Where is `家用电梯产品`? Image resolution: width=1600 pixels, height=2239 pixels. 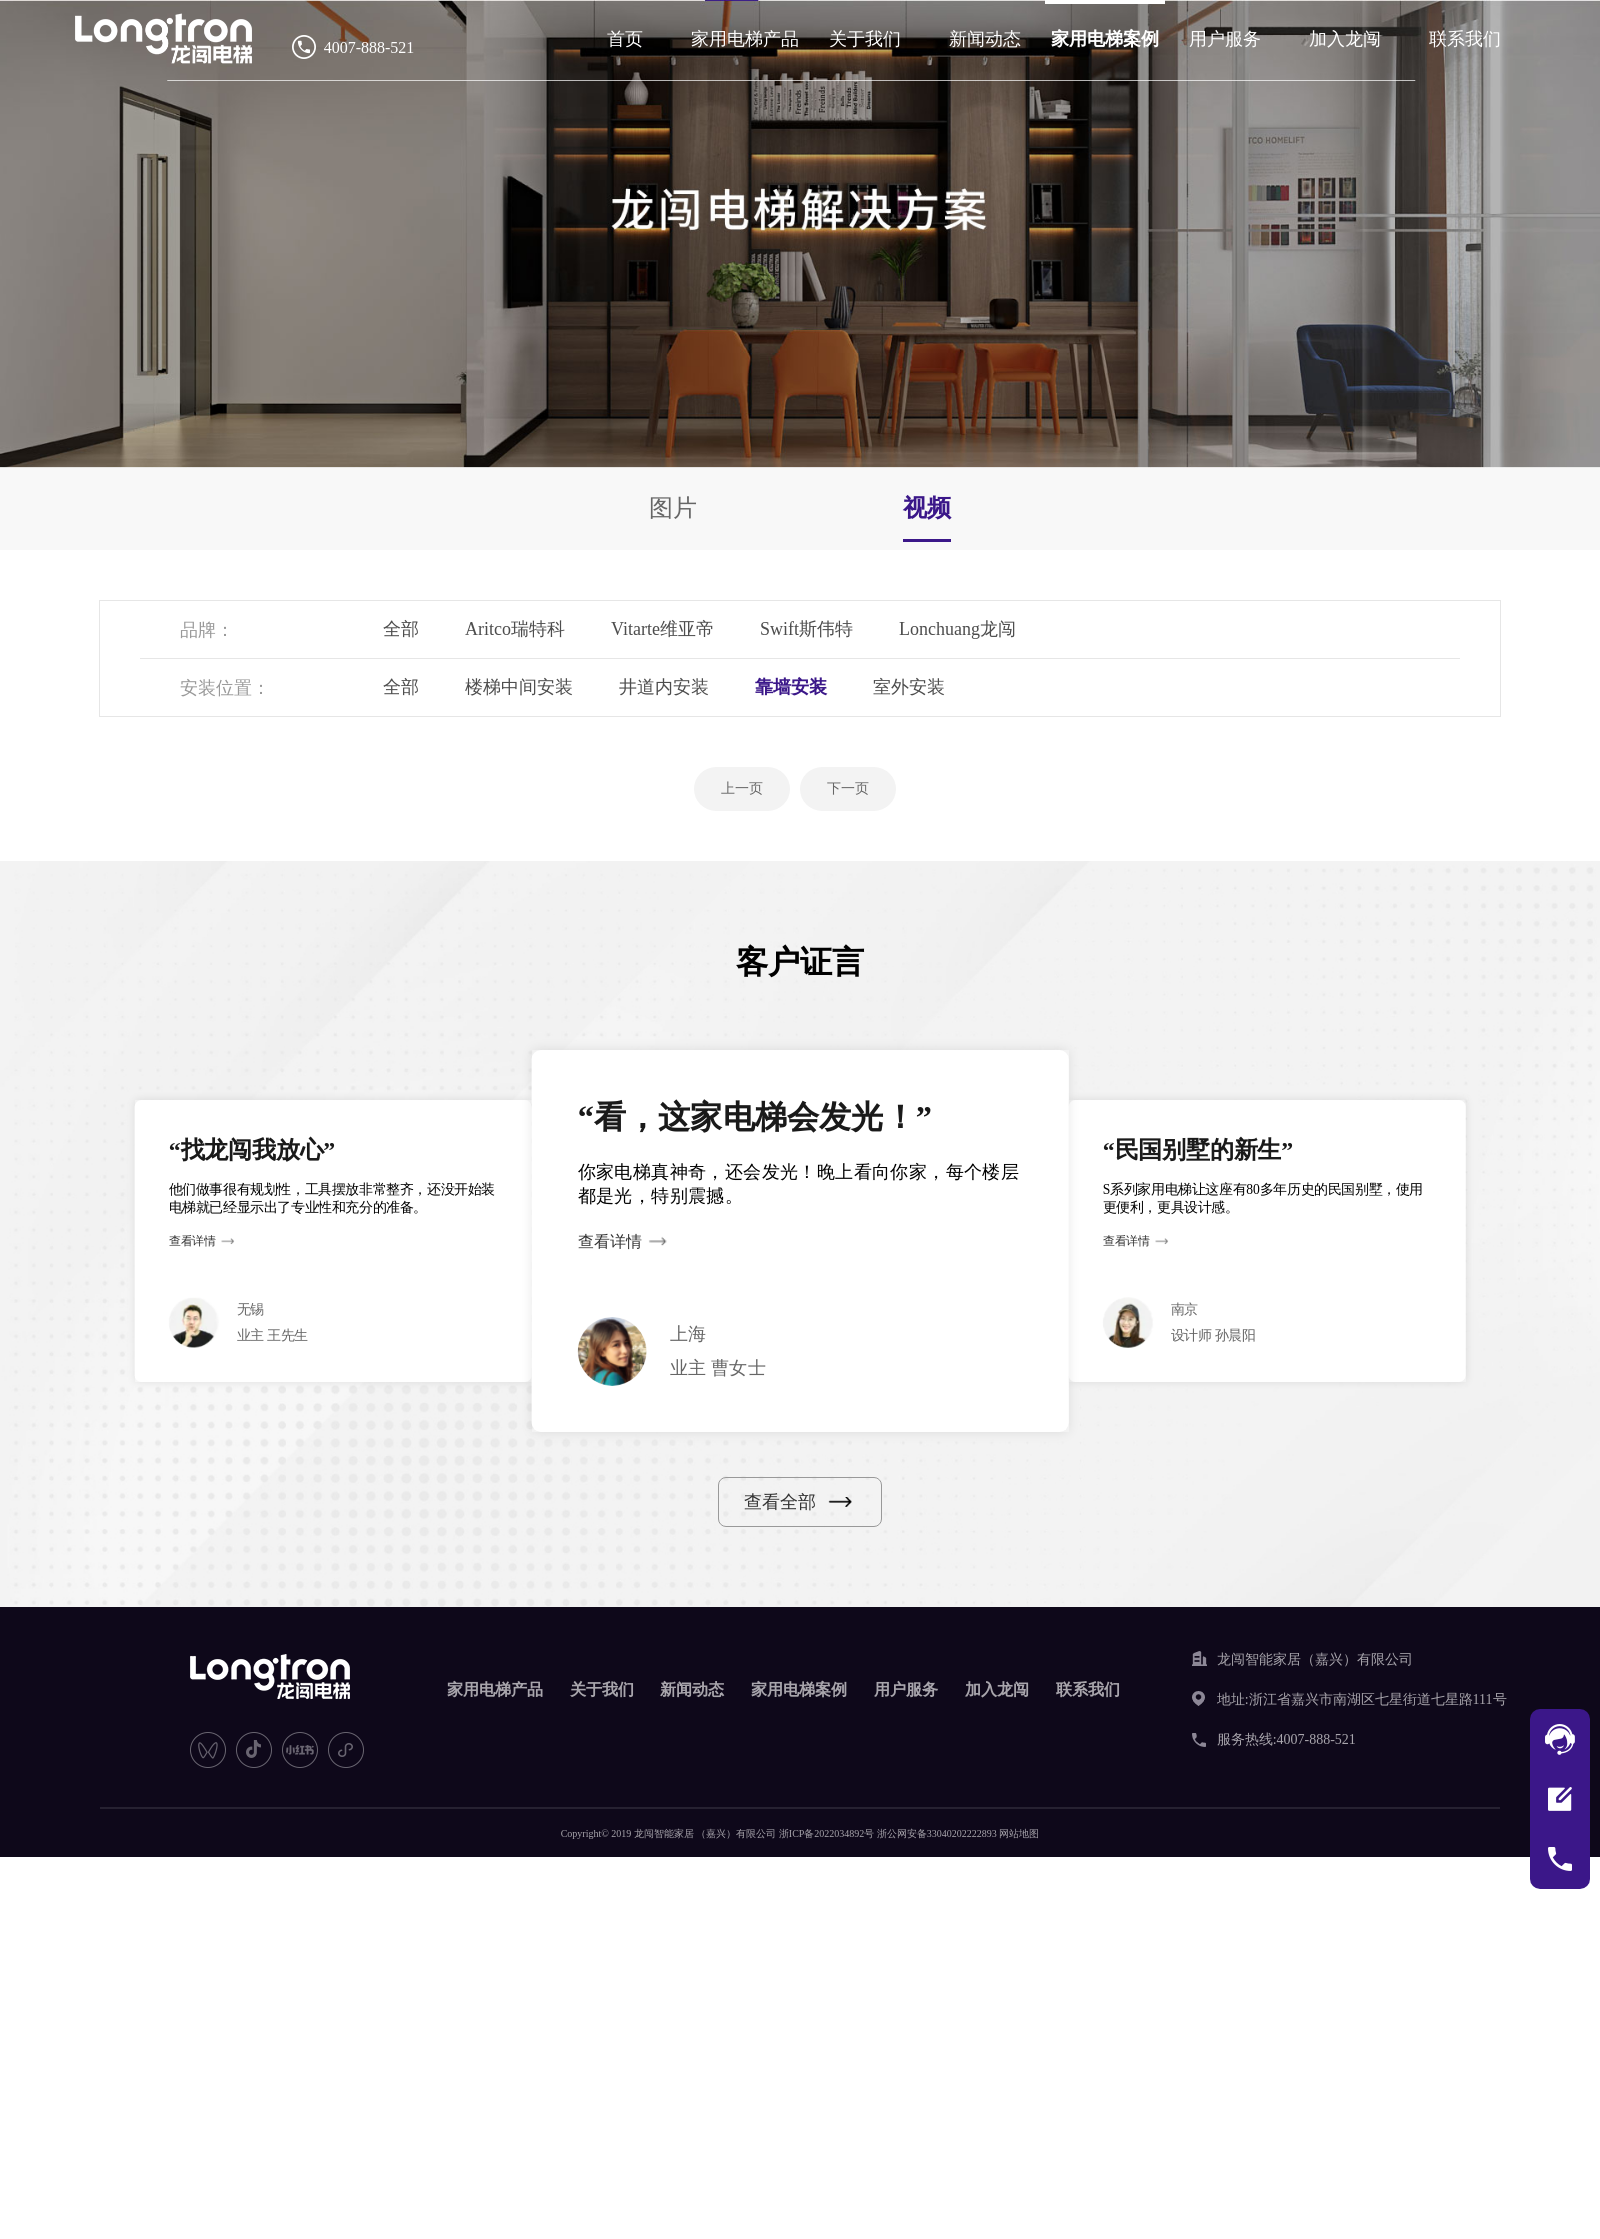 家用电梯产品 is located at coordinates (745, 39).